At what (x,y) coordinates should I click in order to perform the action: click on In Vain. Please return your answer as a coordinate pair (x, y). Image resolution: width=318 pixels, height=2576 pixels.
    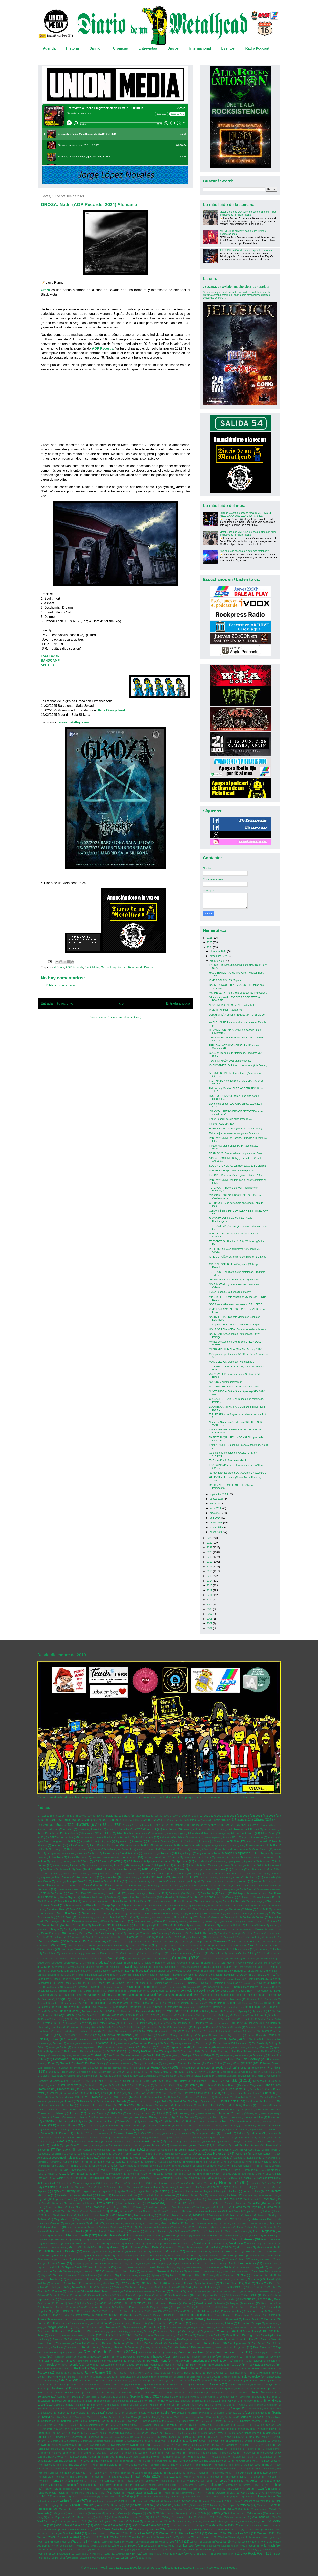
    Looking at the image, I should click on (142, 2133).